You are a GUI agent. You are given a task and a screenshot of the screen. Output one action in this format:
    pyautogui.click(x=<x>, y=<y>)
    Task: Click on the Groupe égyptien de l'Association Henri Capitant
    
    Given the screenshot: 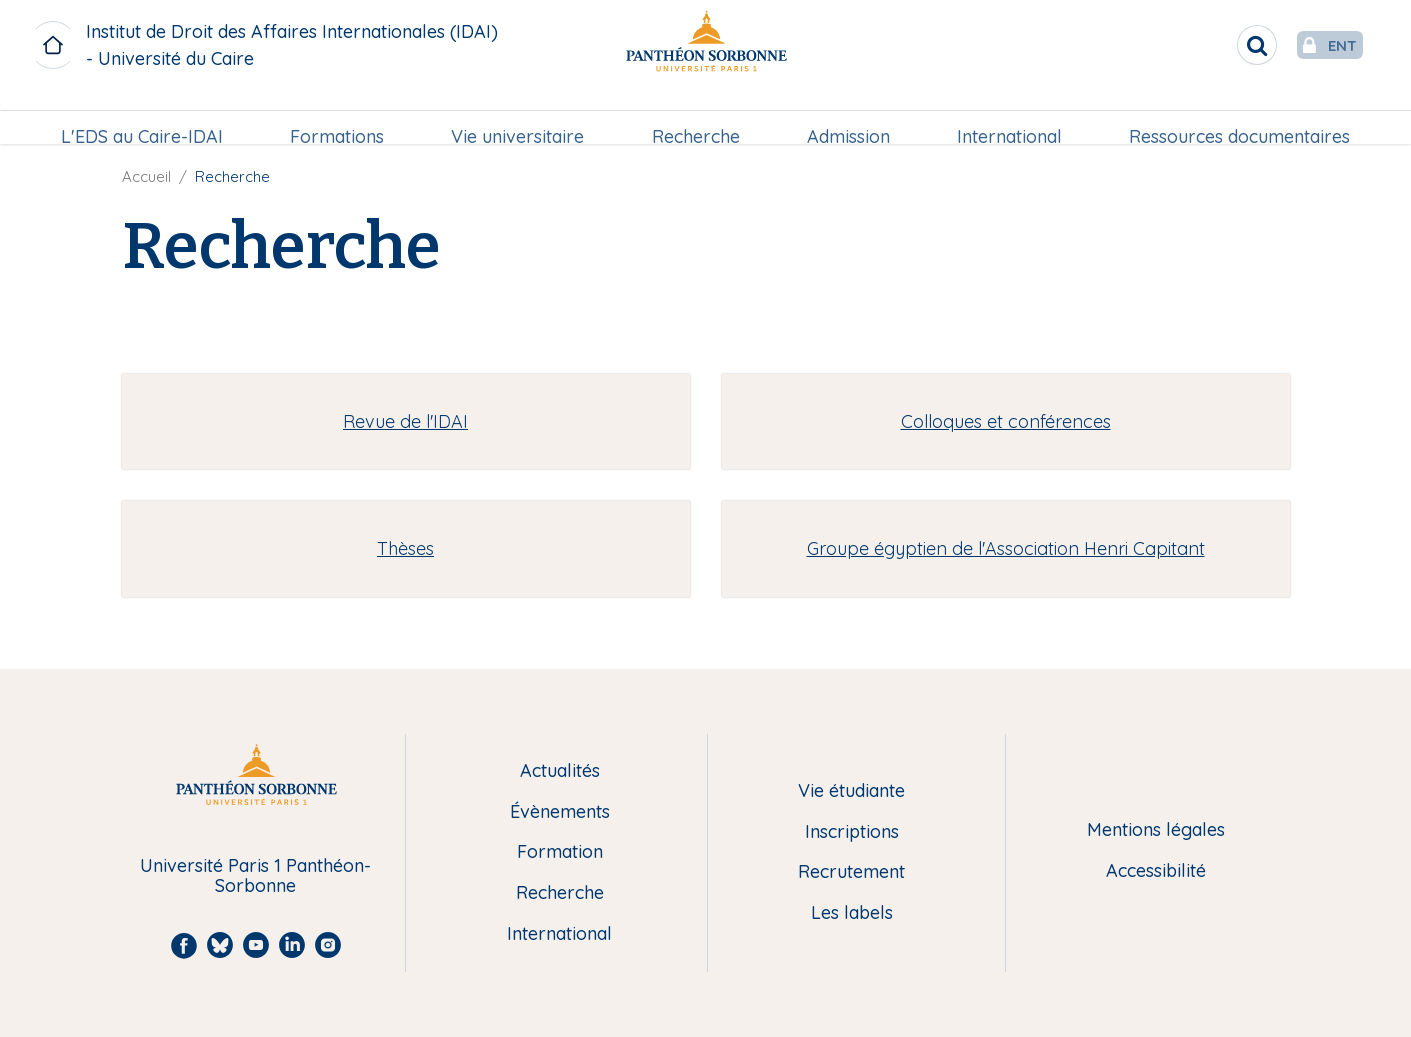 What is the action you would take?
    pyautogui.click(x=1006, y=548)
    